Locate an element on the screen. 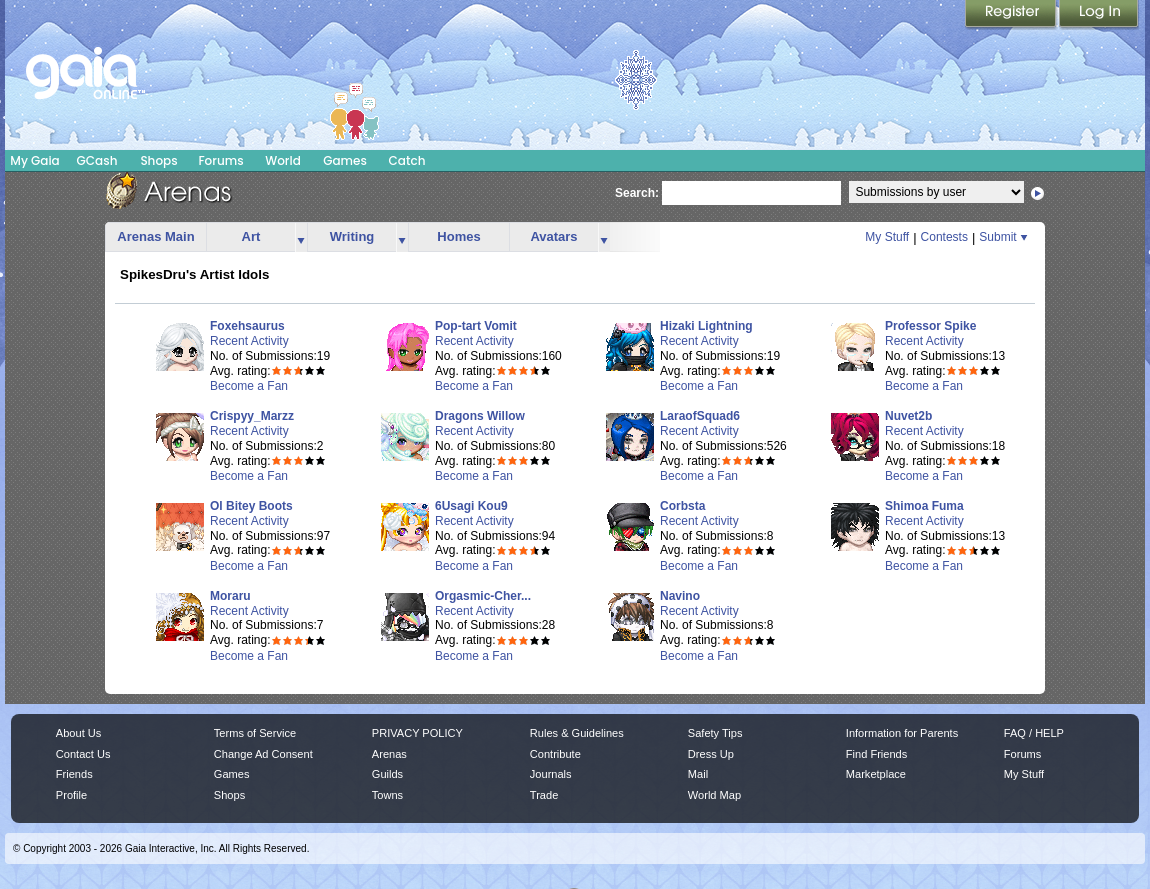  Contests is located at coordinates (944, 237).